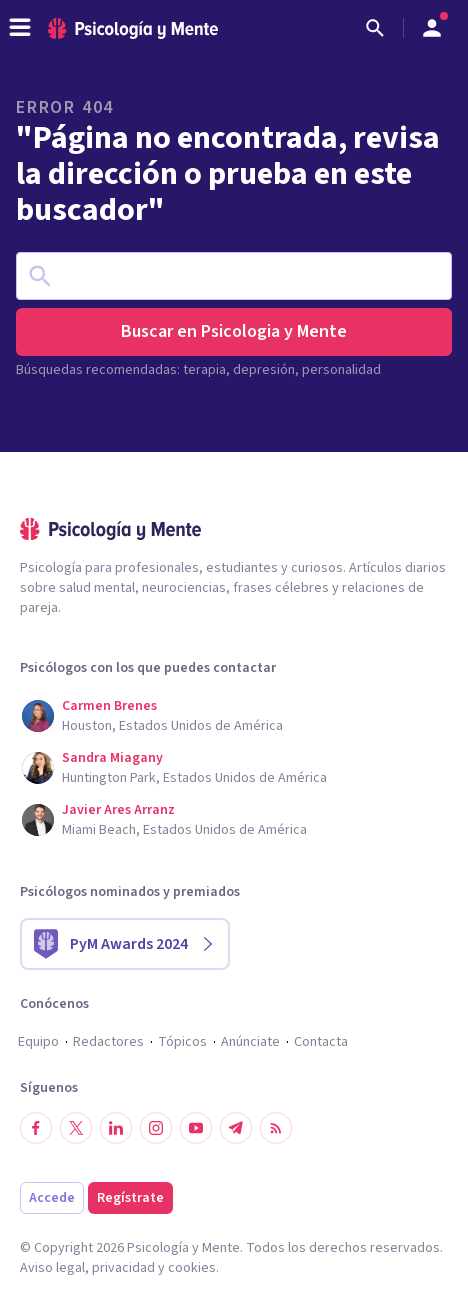 The width and height of the screenshot is (468, 1302). What do you see at coordinates (375, 28) in the screenshot?
I see `[Buscar]` at bounding box center [375, 28].